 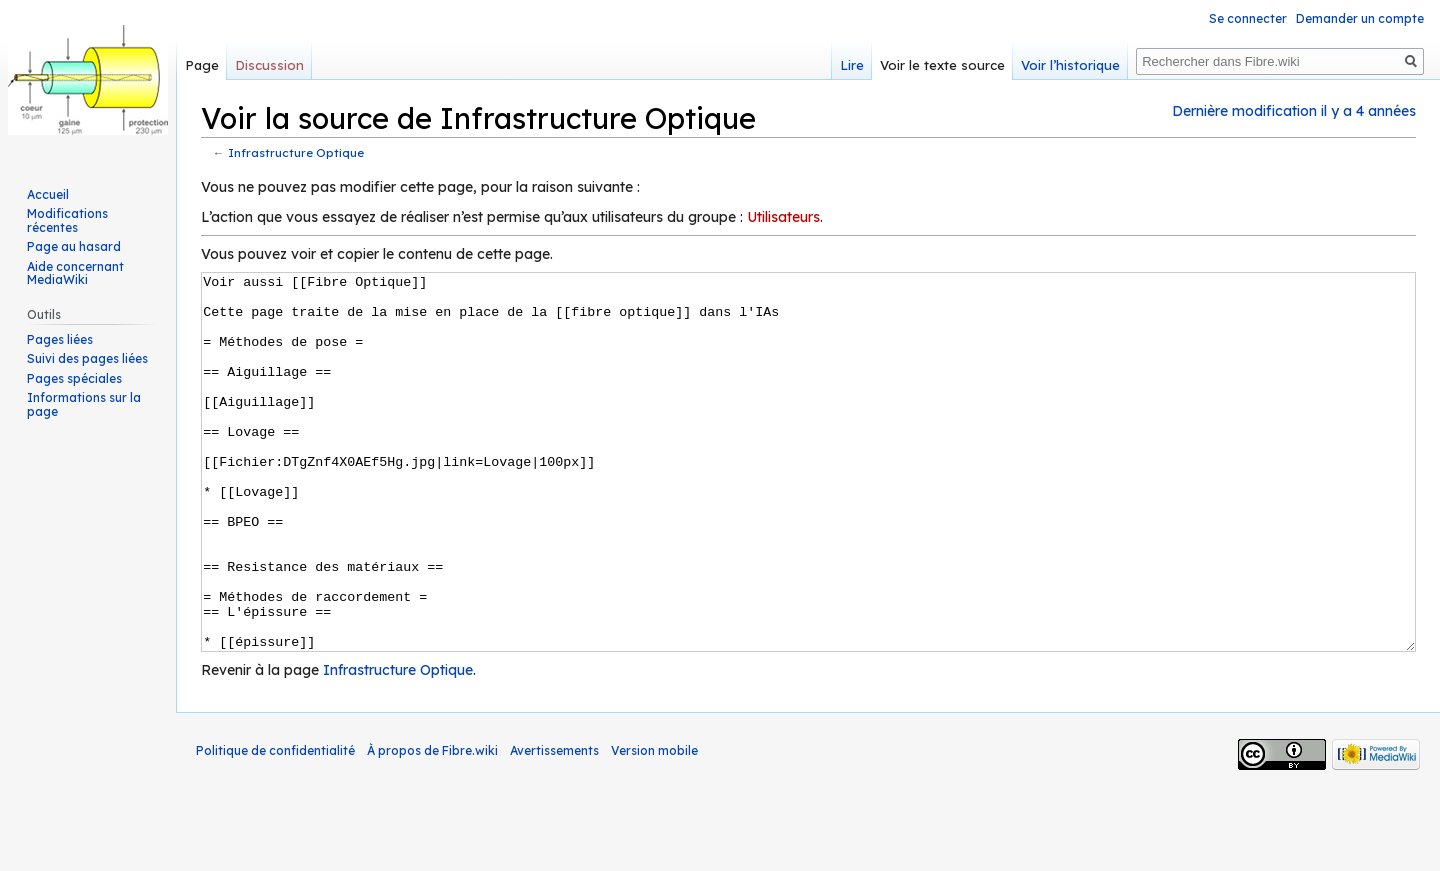 I want to click on Pages liées, so click(x=60, y=339).